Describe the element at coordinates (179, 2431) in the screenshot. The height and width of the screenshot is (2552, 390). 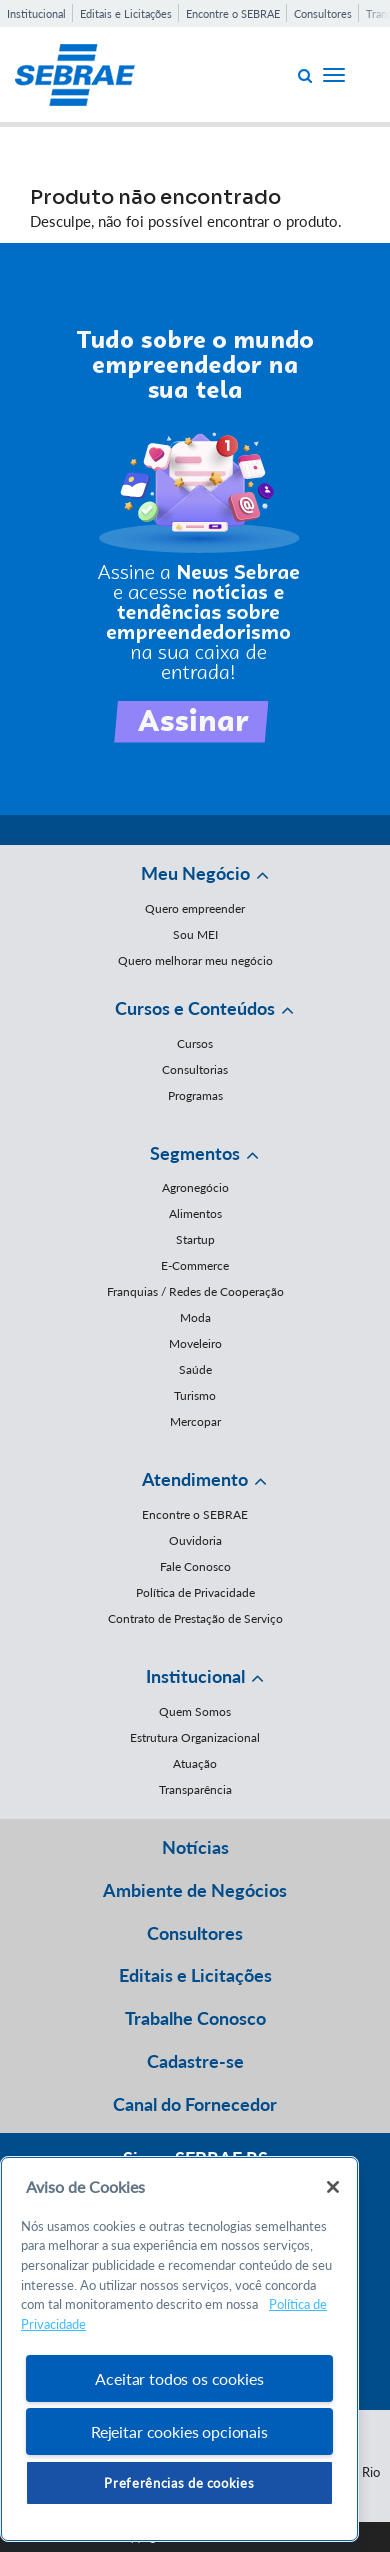
I see `Rejeitar cookies opcionais` at that location.